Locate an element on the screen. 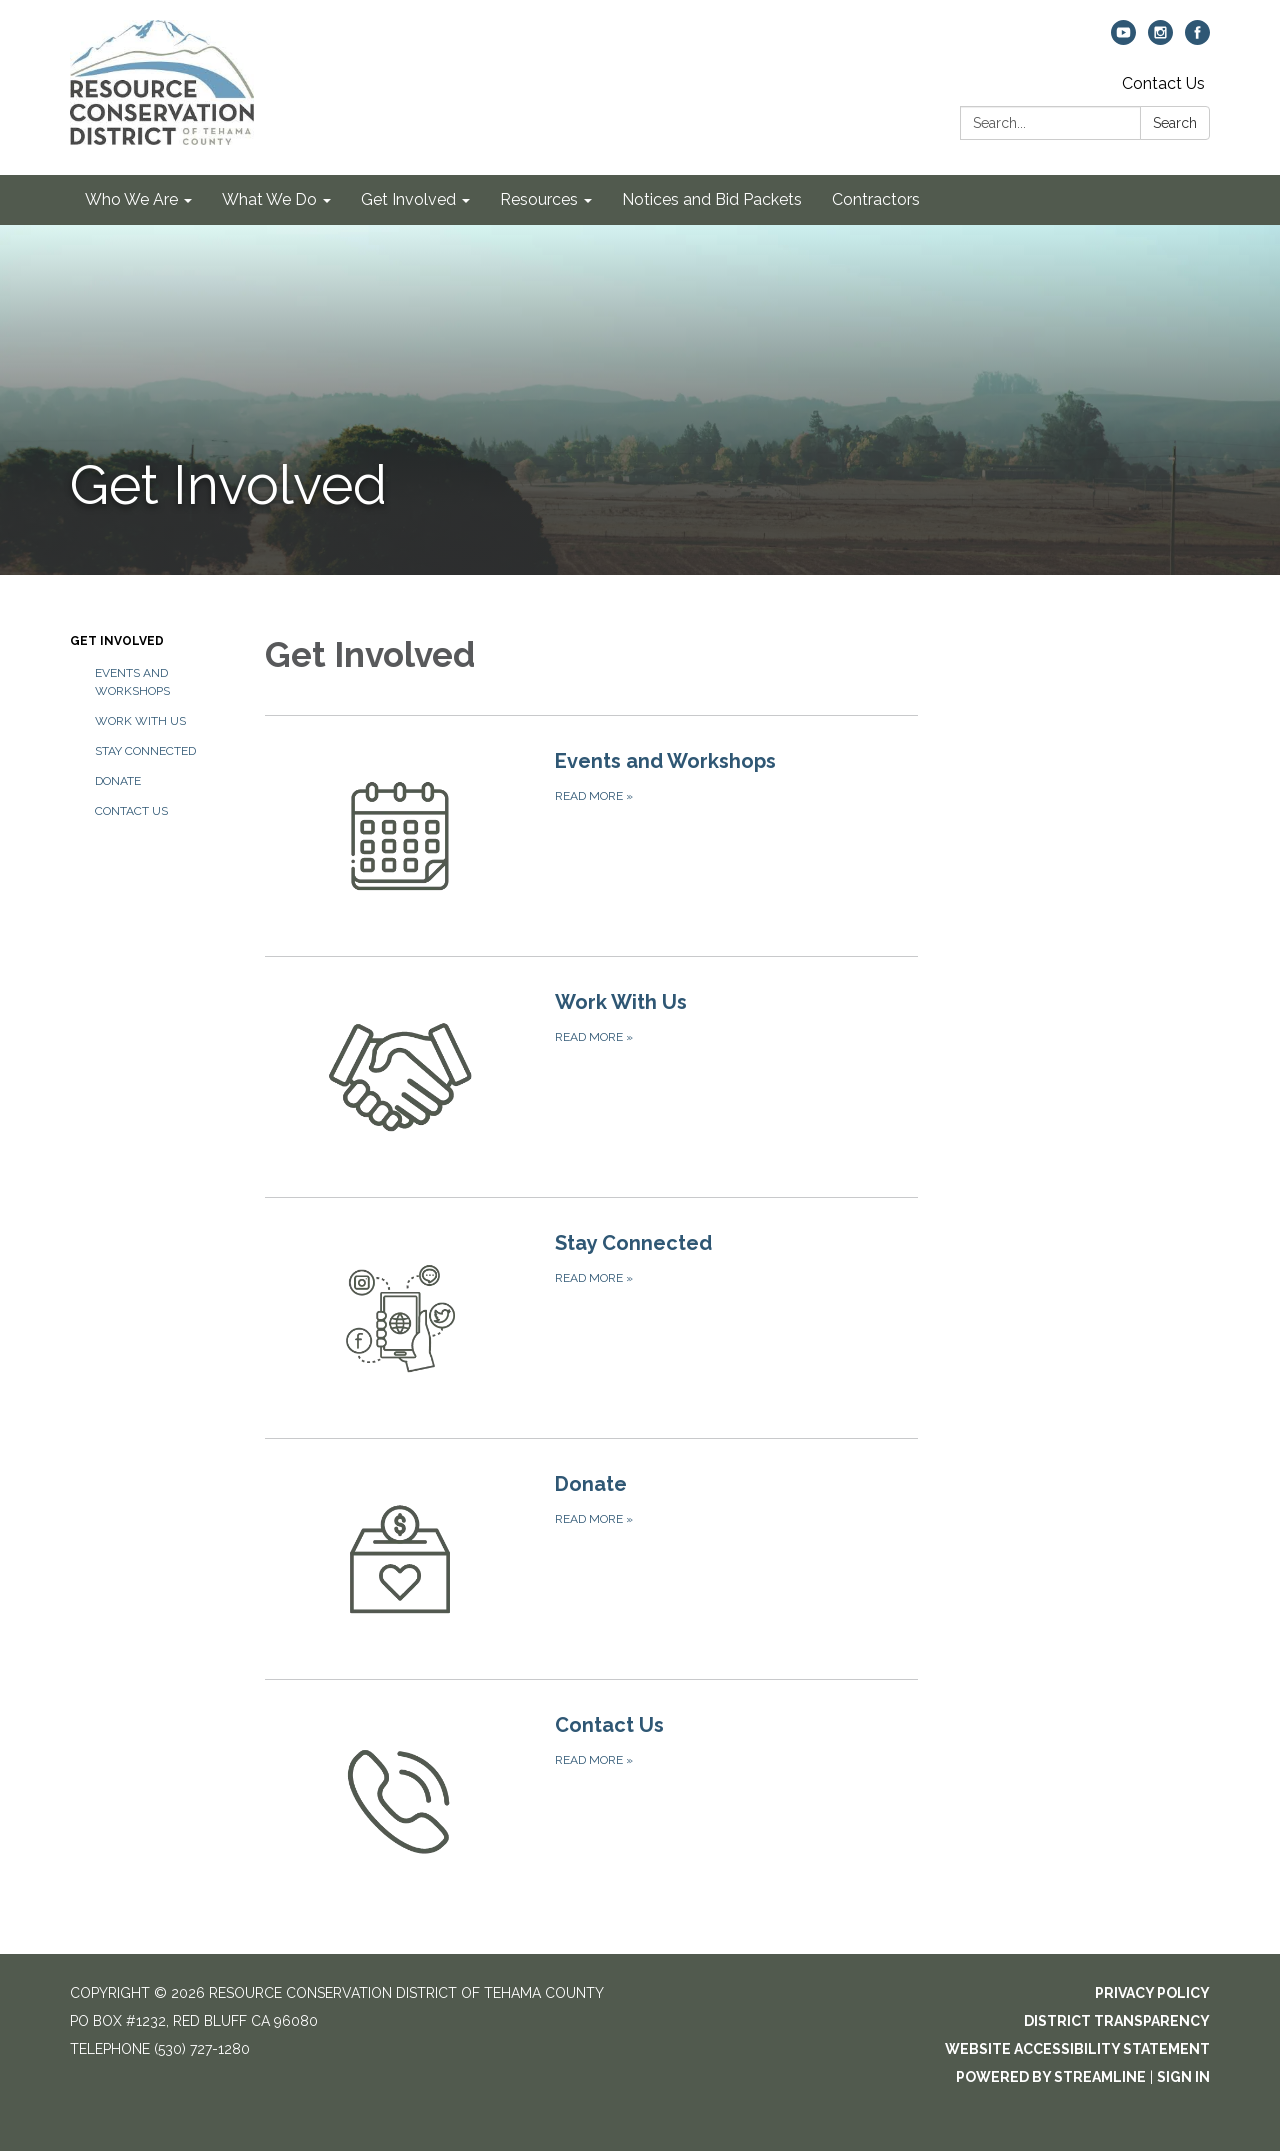 This screenshot has height=2151, width=1280. Search is located at coordinates (1175, 123).